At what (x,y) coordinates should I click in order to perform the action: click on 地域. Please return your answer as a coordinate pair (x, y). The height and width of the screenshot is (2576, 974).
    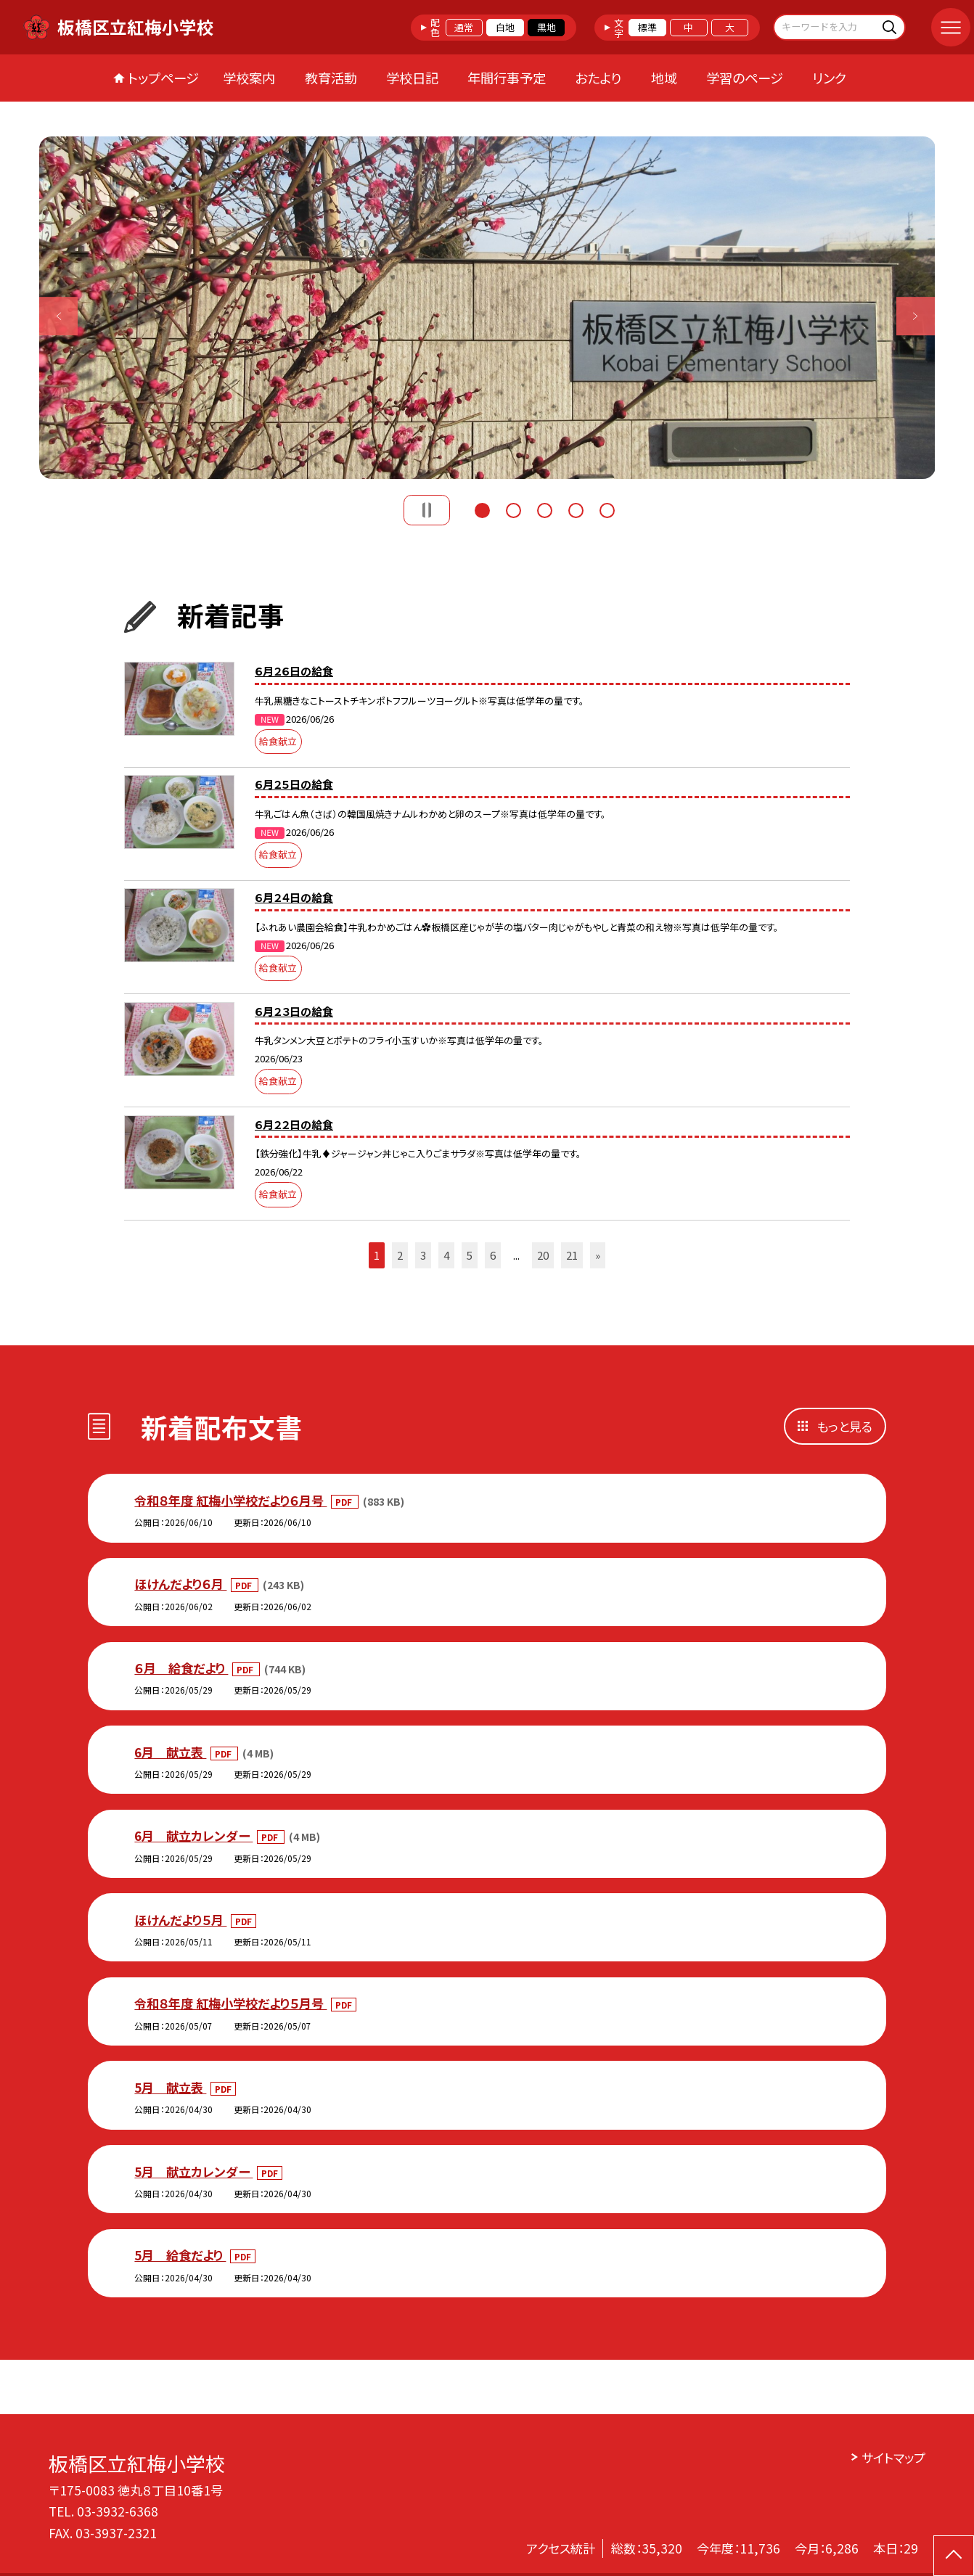
    Looking at the image, I should click on (664, 77).